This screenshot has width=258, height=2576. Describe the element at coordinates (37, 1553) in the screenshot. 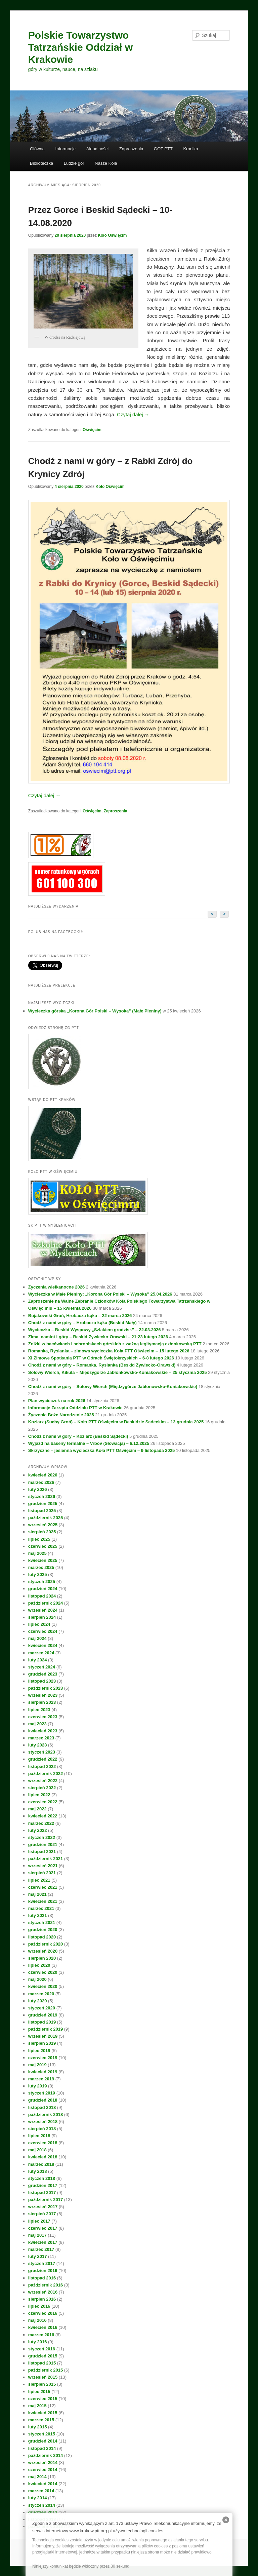

I see `maj 2025` at that location.